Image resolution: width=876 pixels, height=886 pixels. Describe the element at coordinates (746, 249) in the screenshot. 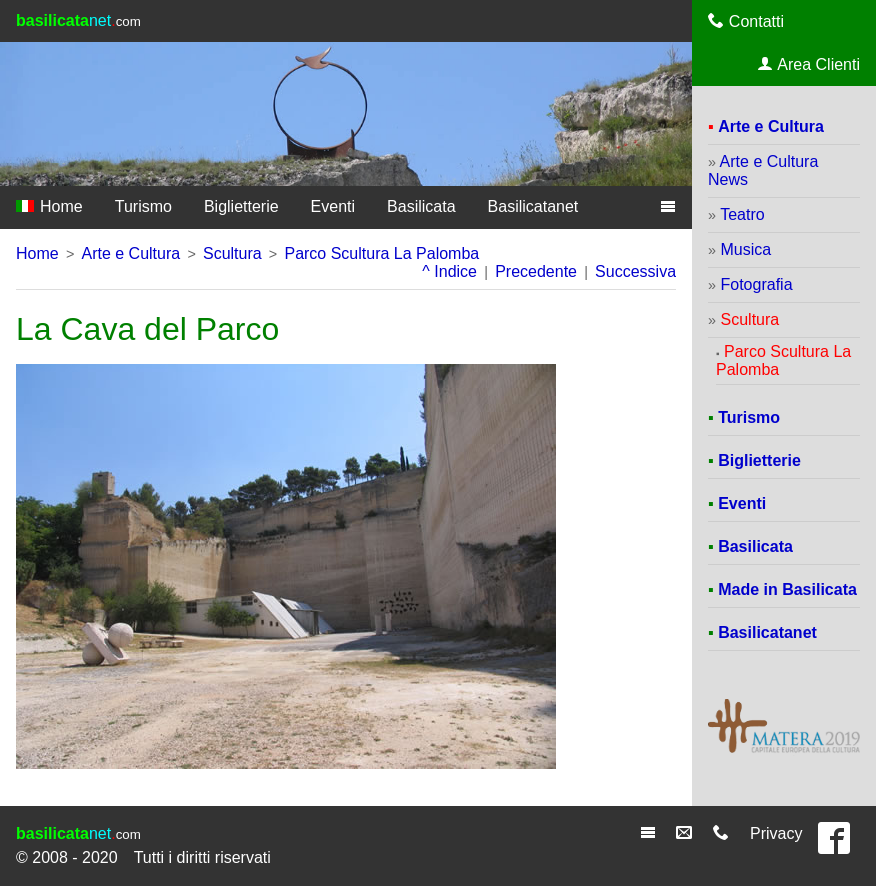

I see `Musica` at that location.